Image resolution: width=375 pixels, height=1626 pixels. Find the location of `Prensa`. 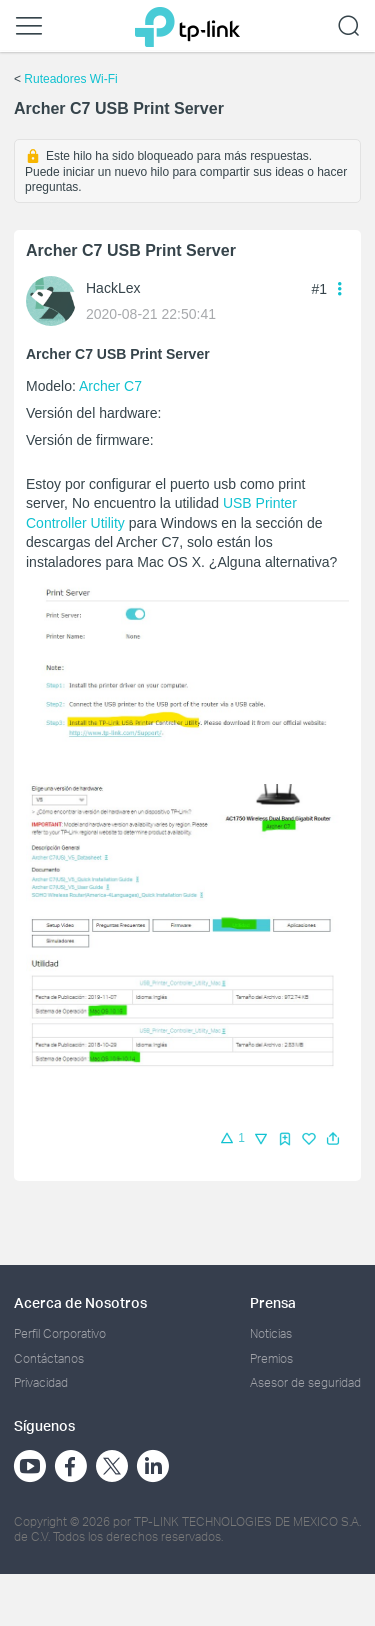

Prensa is located at coordinates (273, 1302).